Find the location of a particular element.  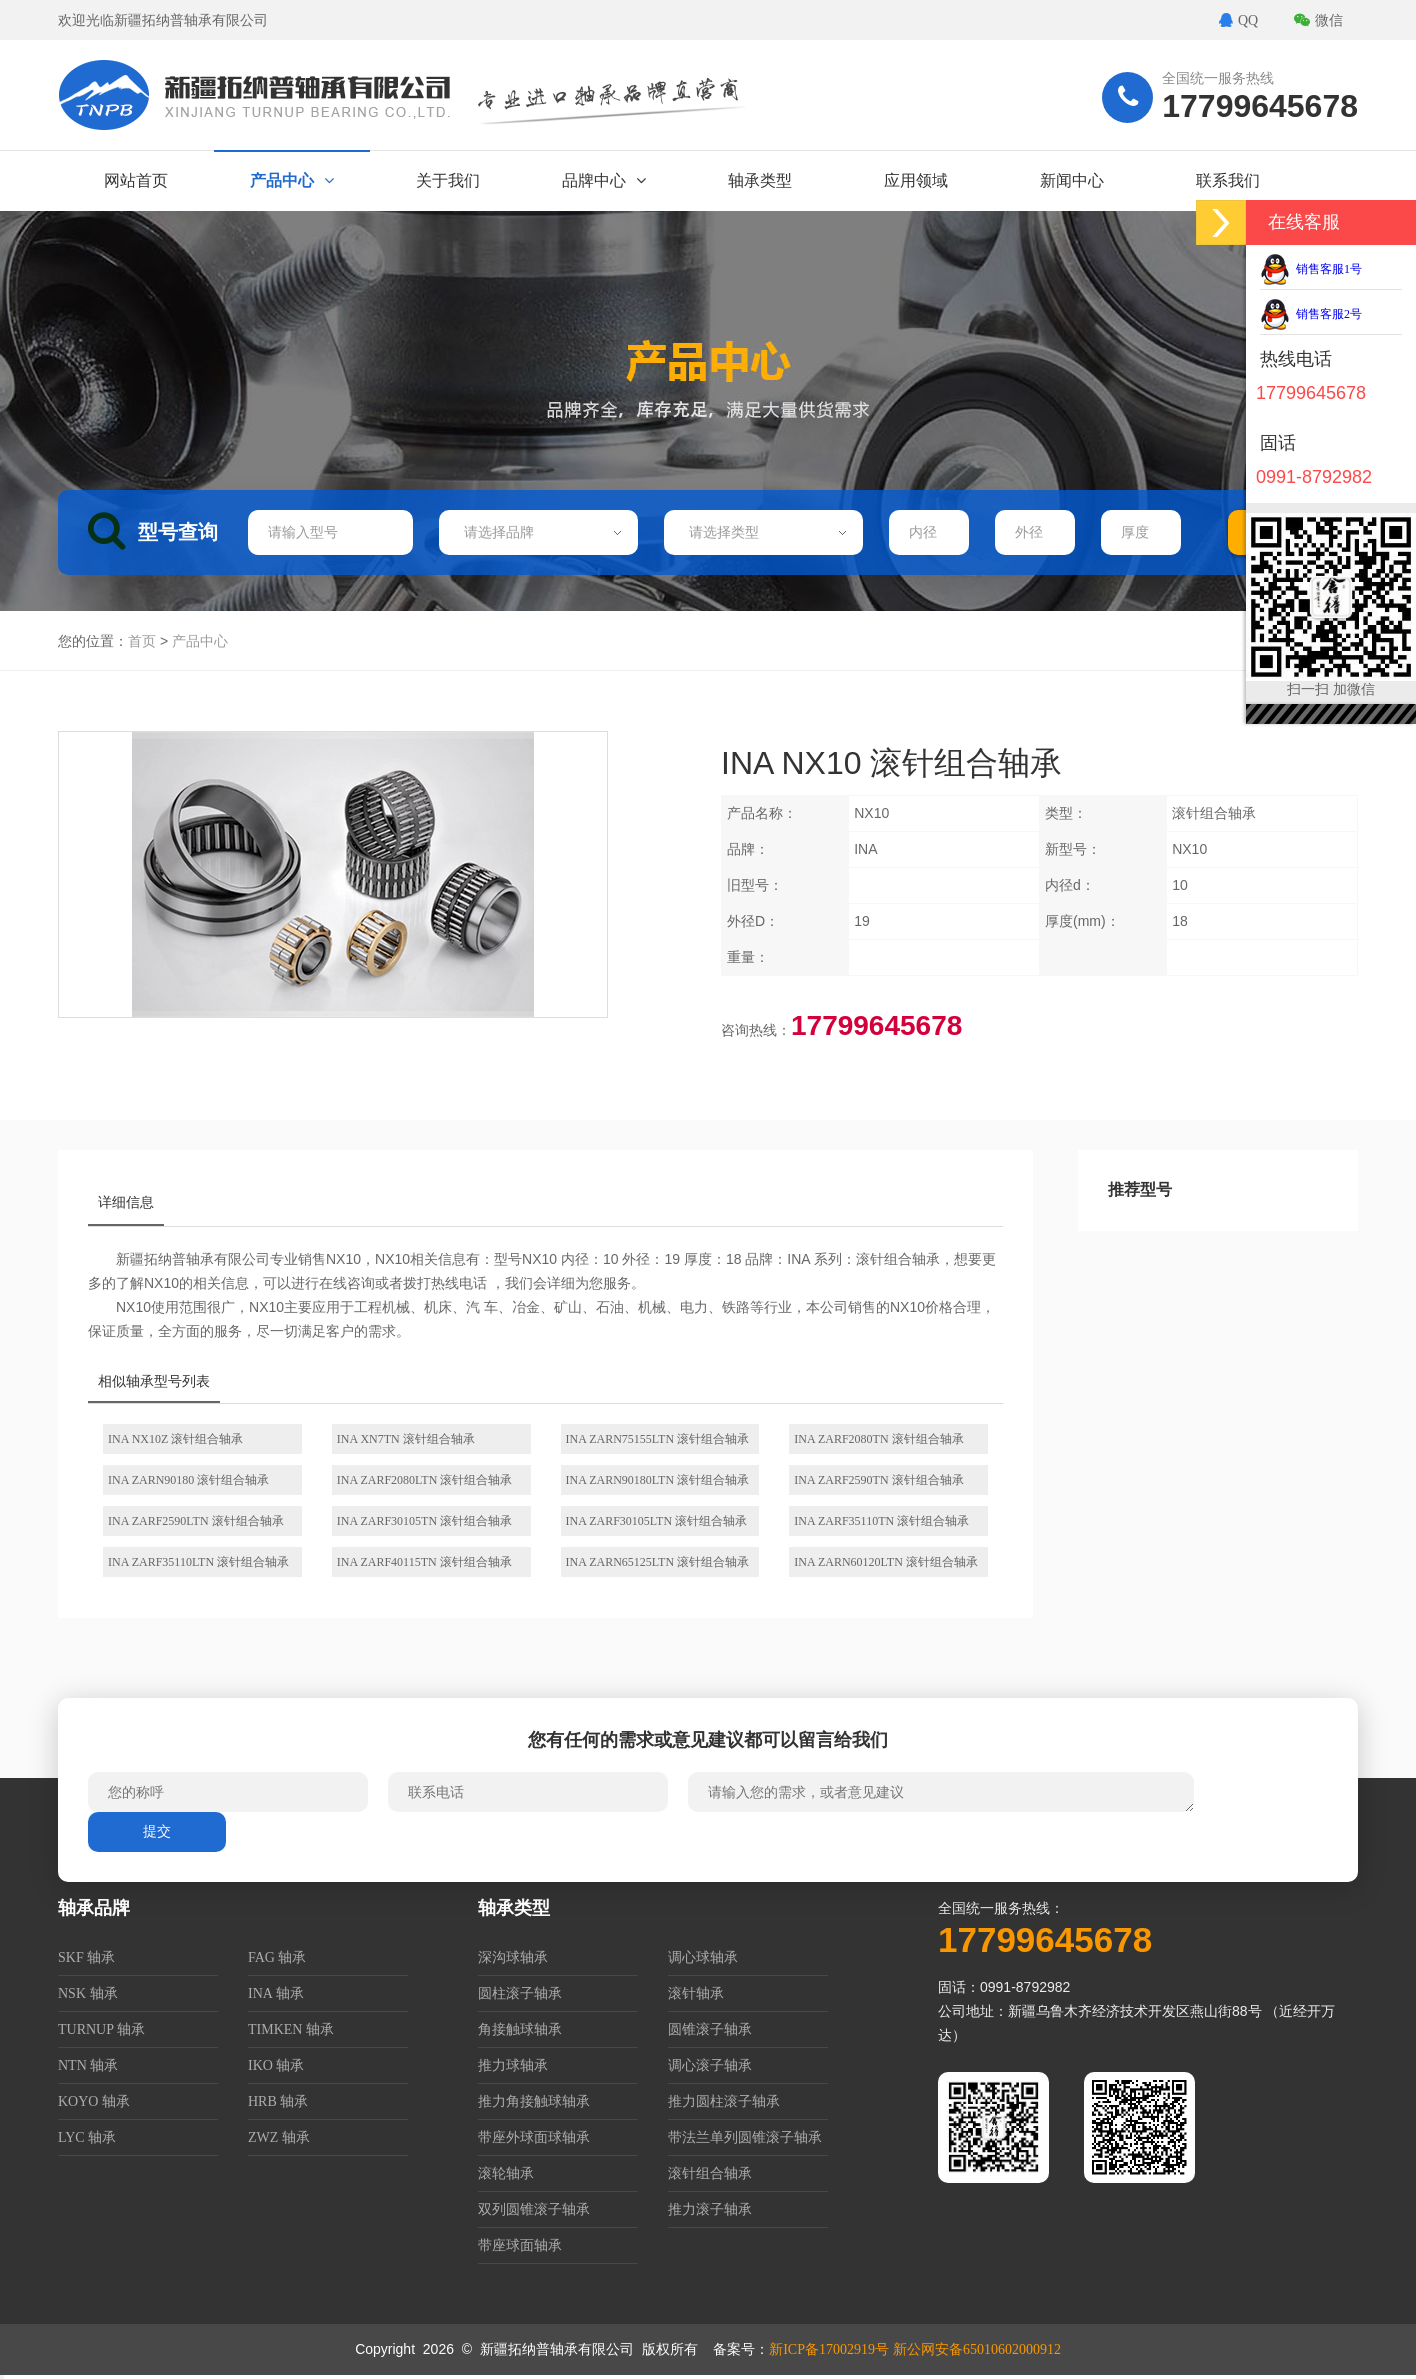

TURNUP 轴承 is located at coordinates (101, 2029).